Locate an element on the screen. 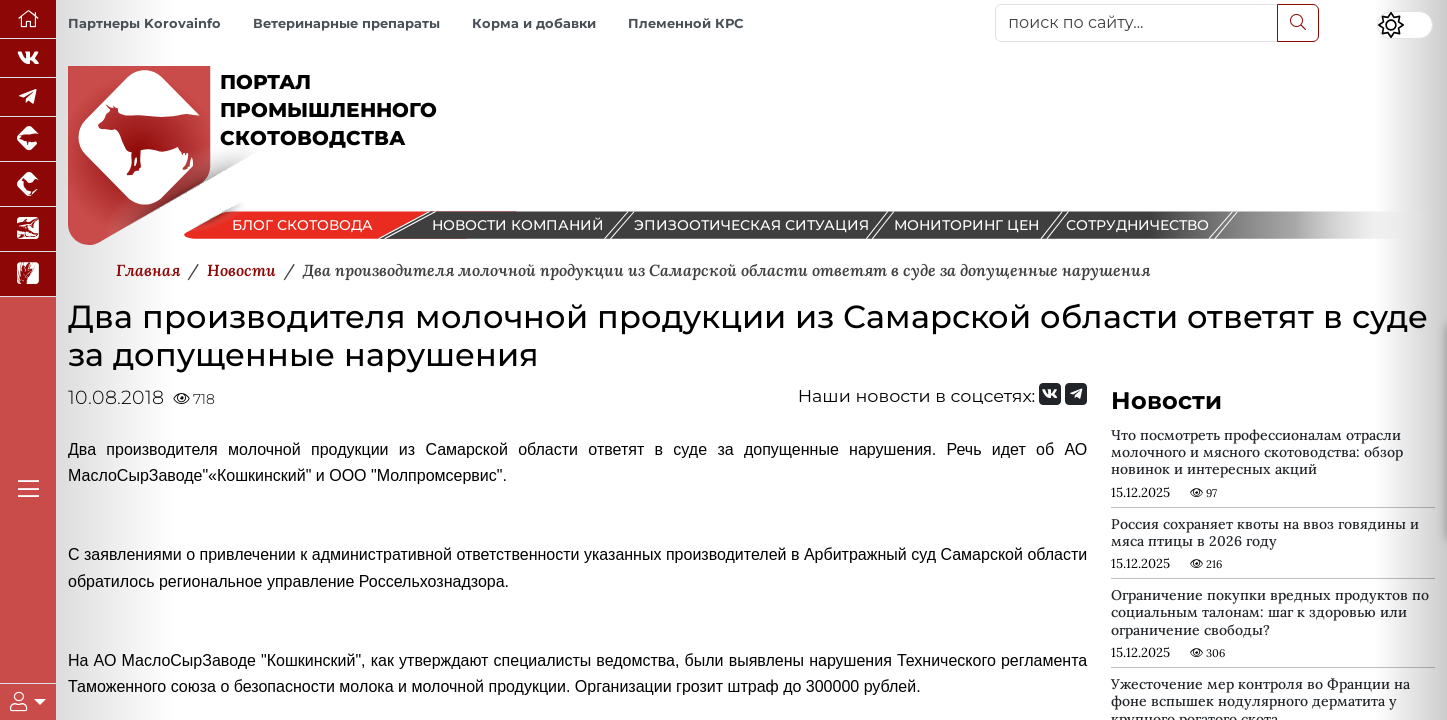 The image size is (1447, 720). [Перейти на главную] is located at coordinates (28, 19).